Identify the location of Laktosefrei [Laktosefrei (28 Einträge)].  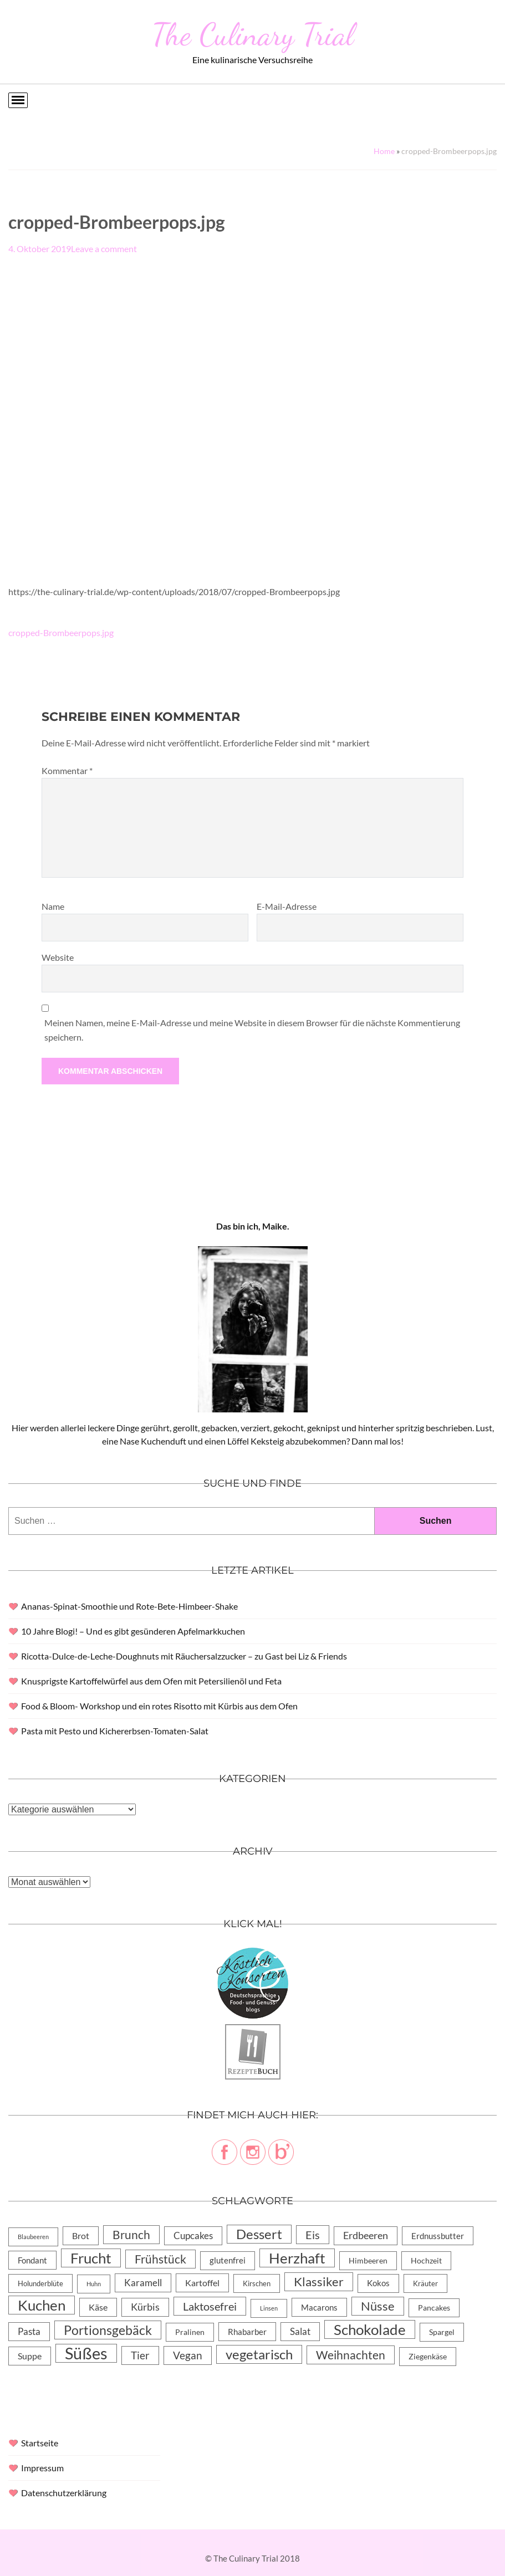
(210, 2306).